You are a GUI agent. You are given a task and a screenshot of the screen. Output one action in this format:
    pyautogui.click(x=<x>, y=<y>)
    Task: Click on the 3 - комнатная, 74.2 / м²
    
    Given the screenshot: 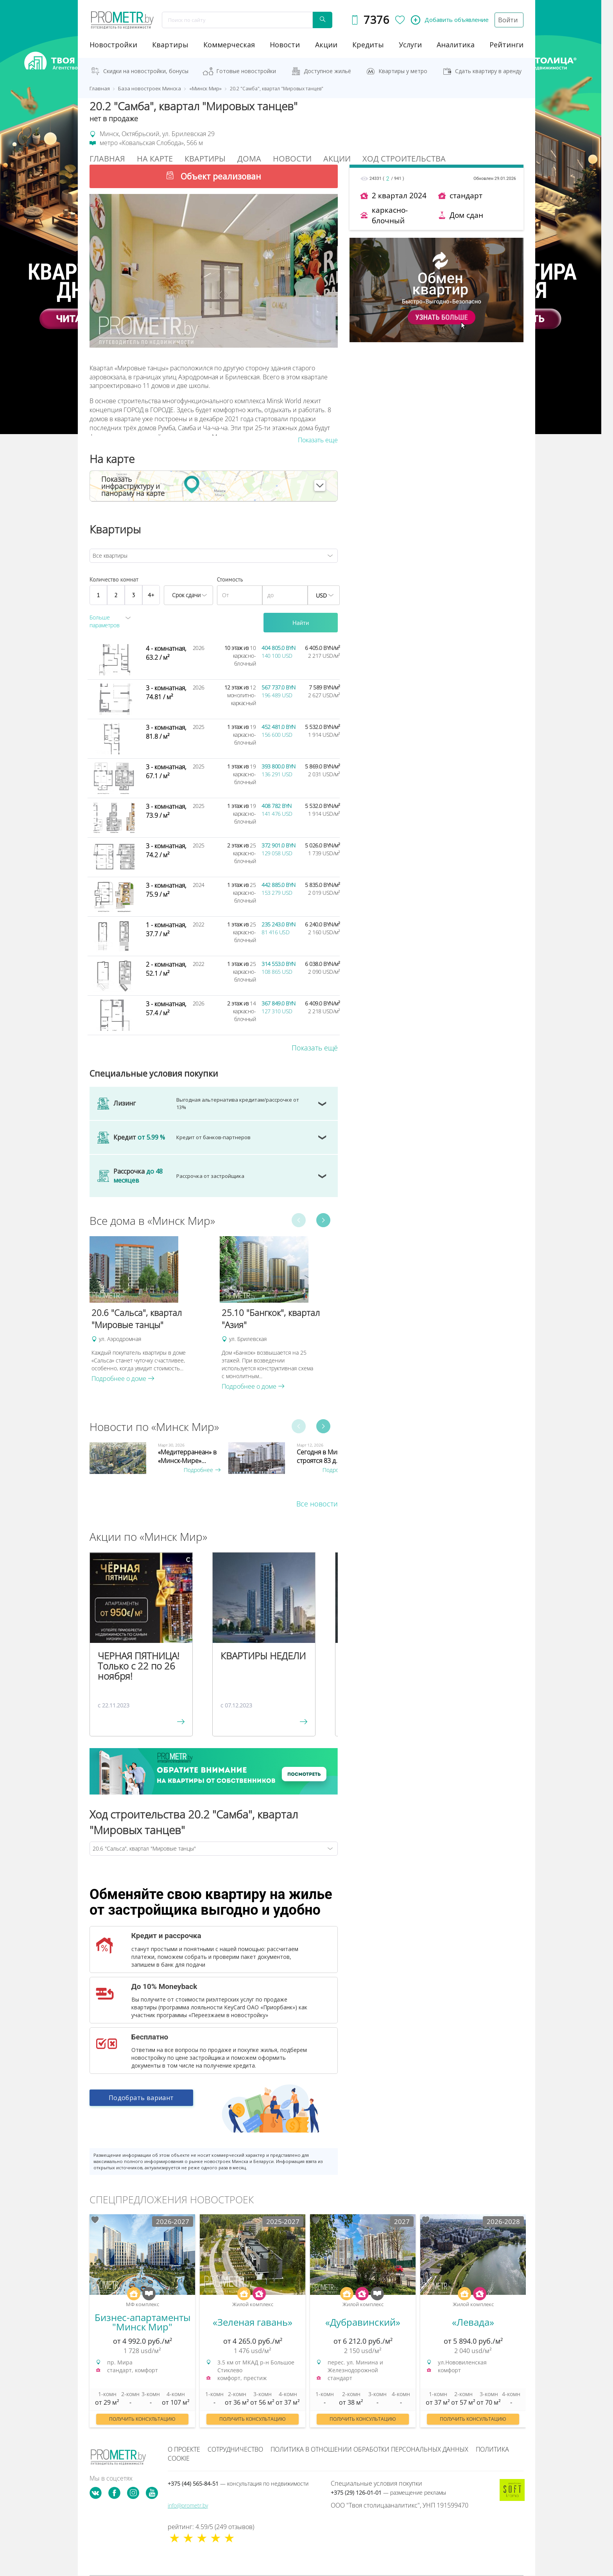 What is the action you would take?
    pyautogui.click(x=166, y=850)
    